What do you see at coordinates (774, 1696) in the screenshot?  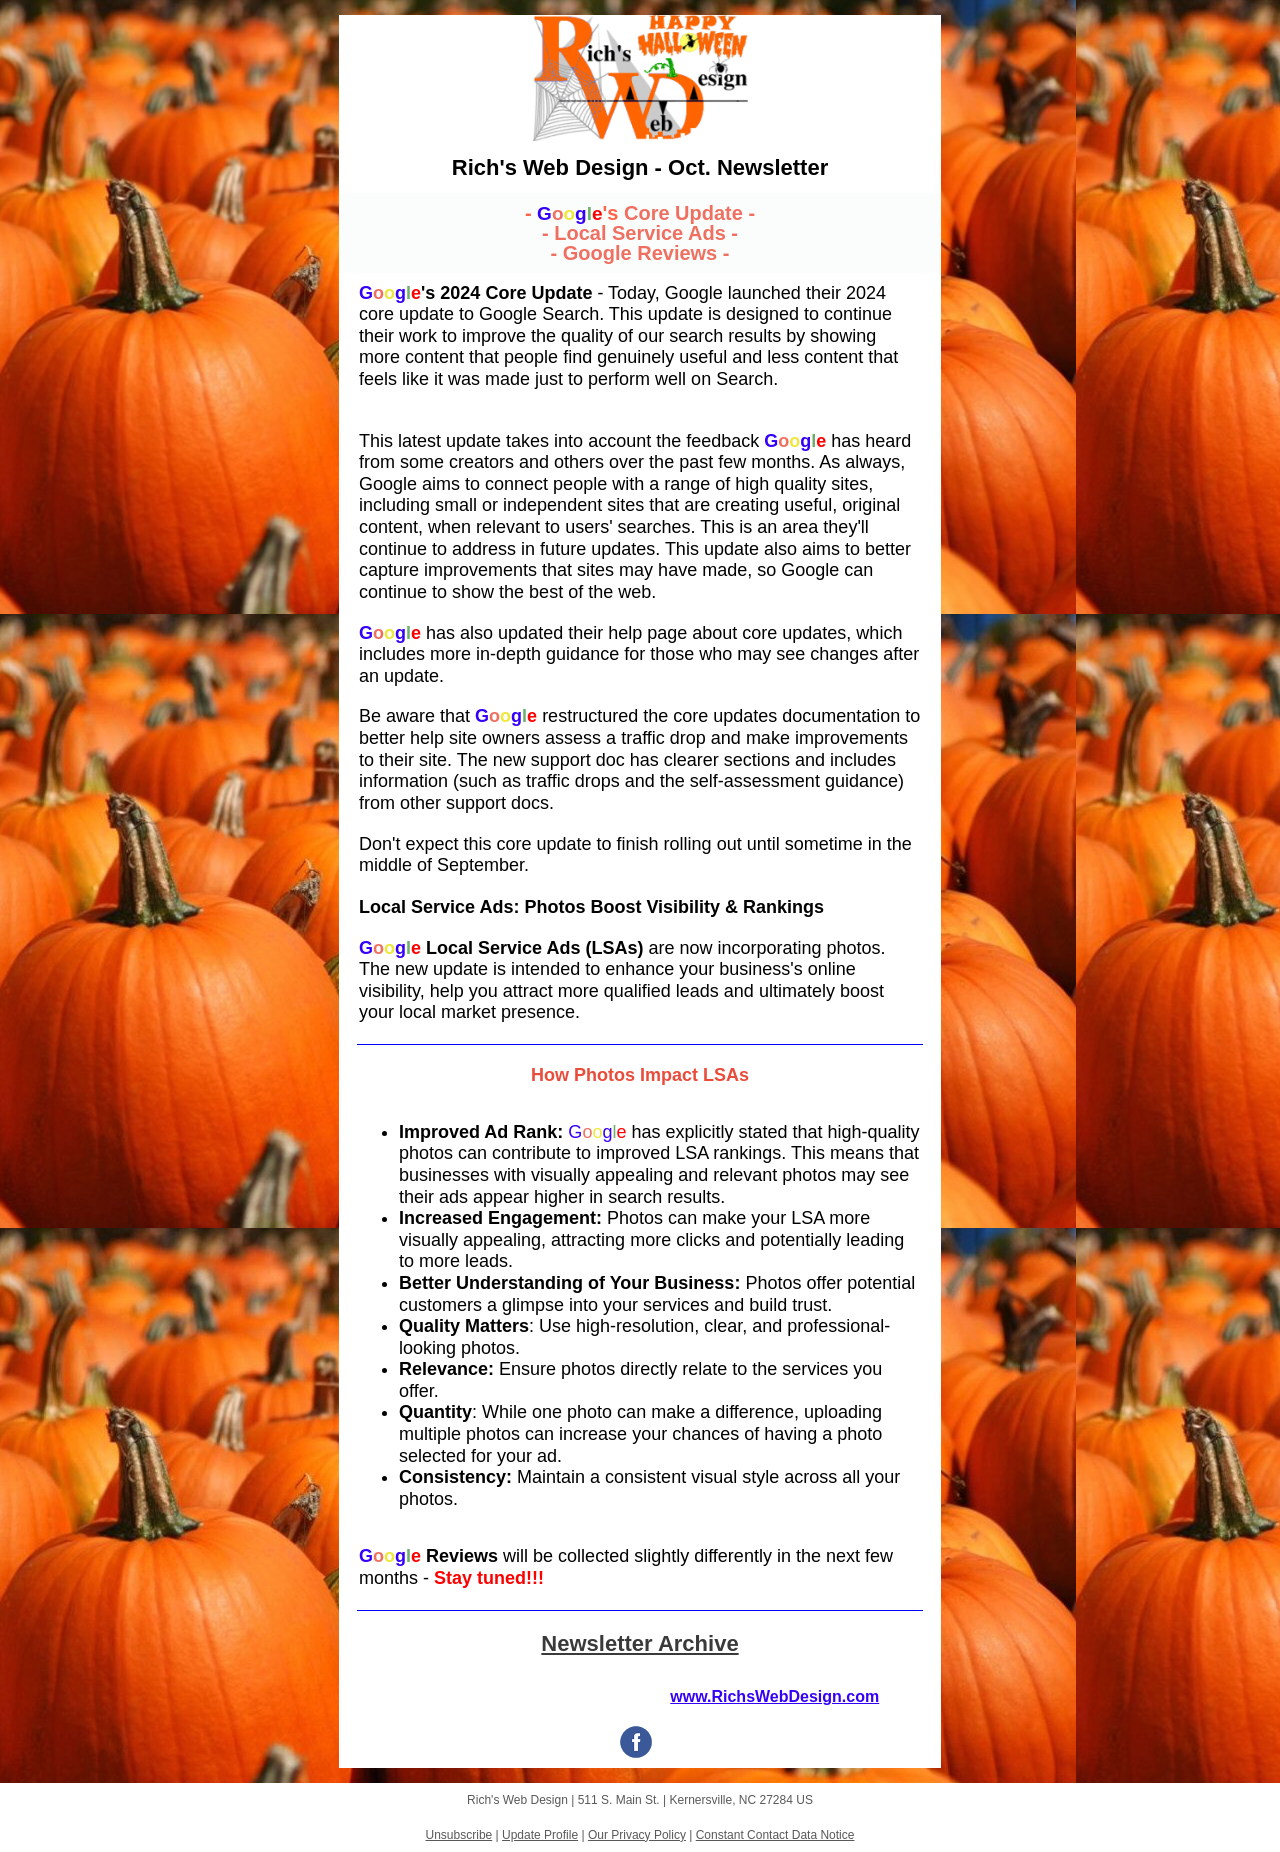 I see `www.RichsWebDesign.com` at bounding box center [774, 1696].